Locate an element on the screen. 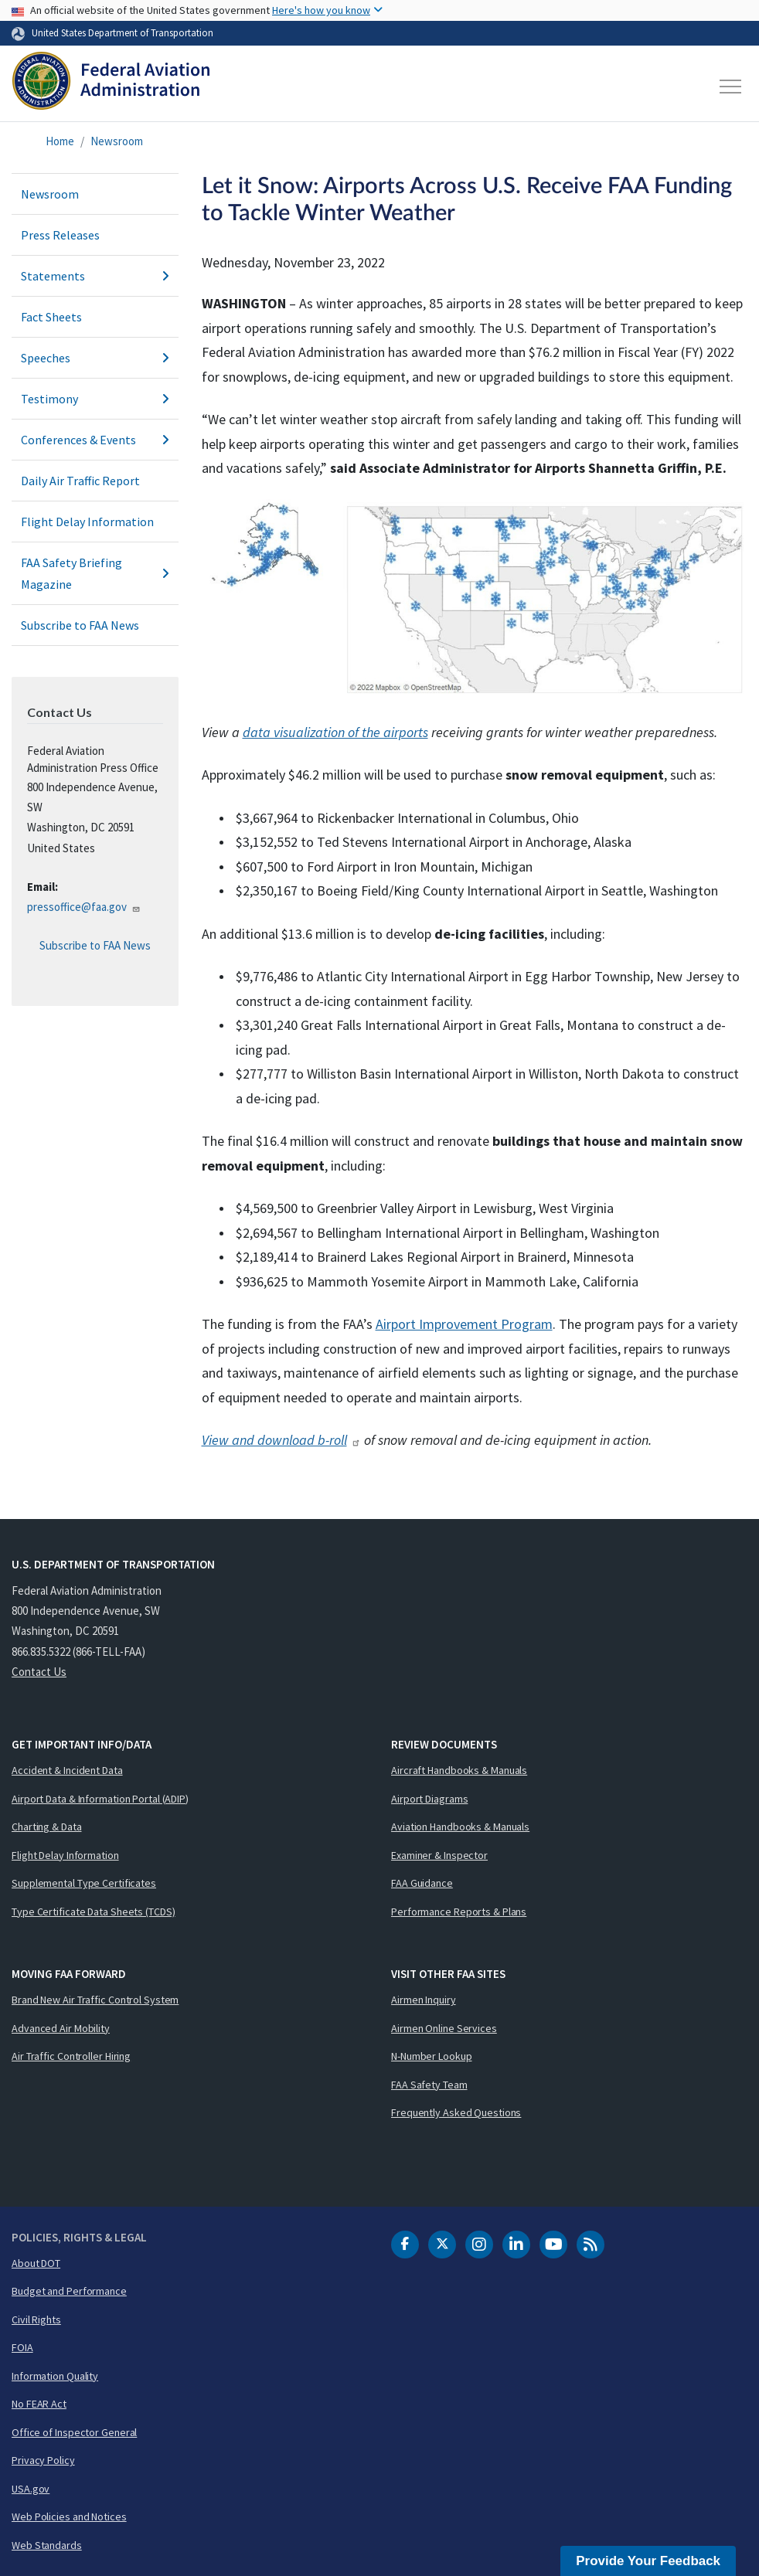 The height and width of the screenshot is (2576, 759). Air Traffic Controller Hiring is located at coordinates (71, 2056).